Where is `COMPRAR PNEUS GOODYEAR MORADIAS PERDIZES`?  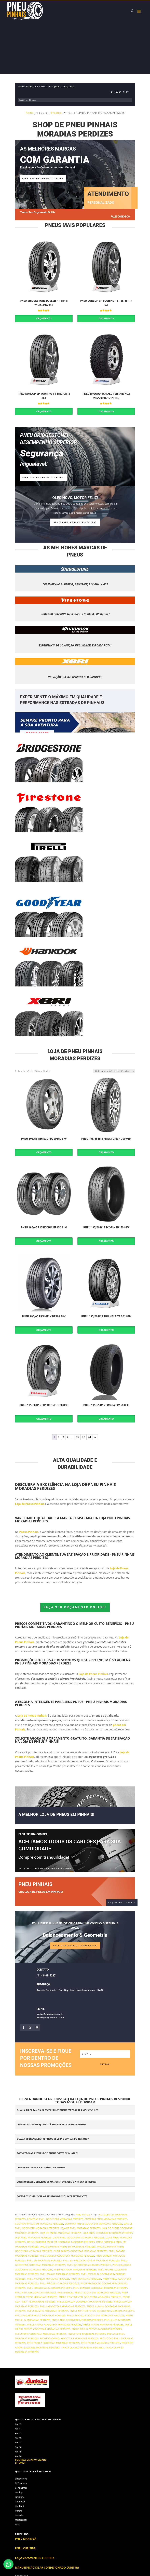 COMPRAR PNEUS GOODYEAR MORADIAS PERDIZES is located at coordinates (93, 2223).